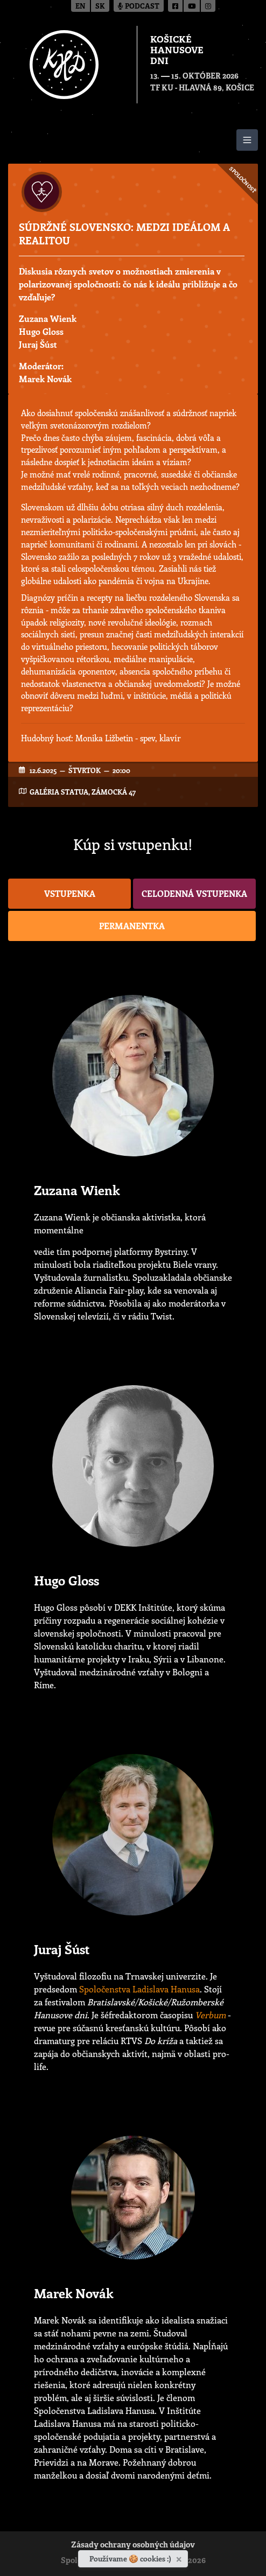  Describe the element at coordinates (41, 331) in the screenshot. I see `Hugo Gloss` at that location.